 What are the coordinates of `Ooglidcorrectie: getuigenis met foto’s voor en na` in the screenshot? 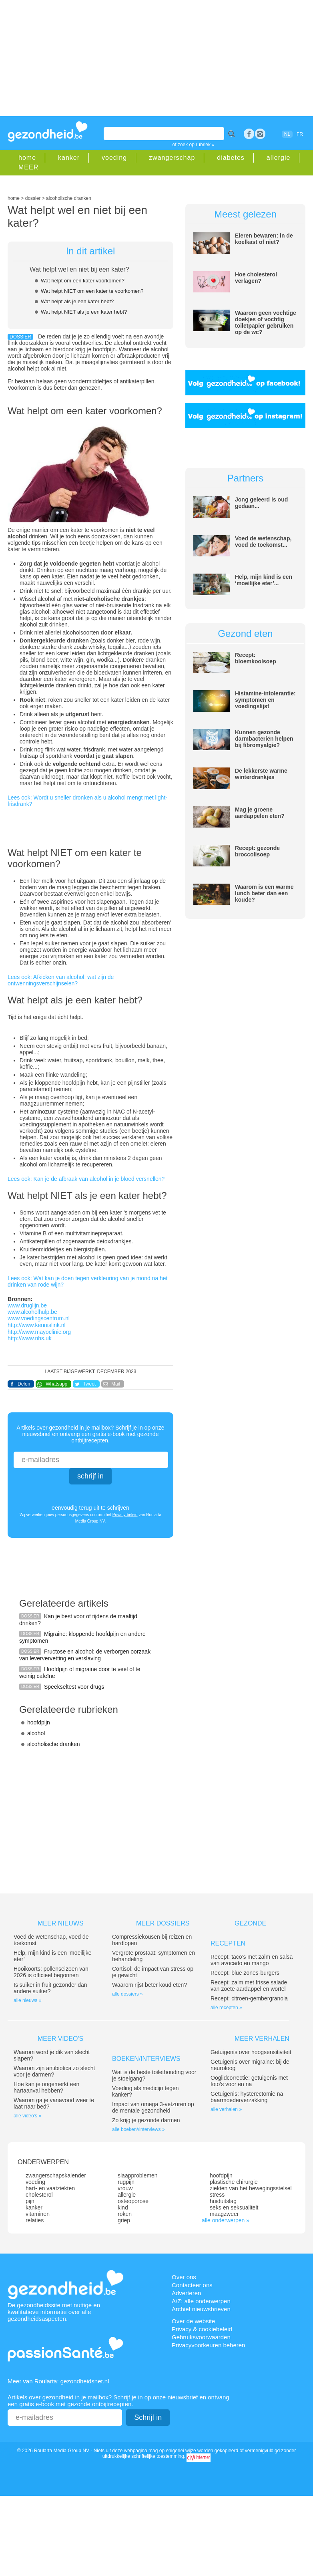 It's located at (249, 2080).